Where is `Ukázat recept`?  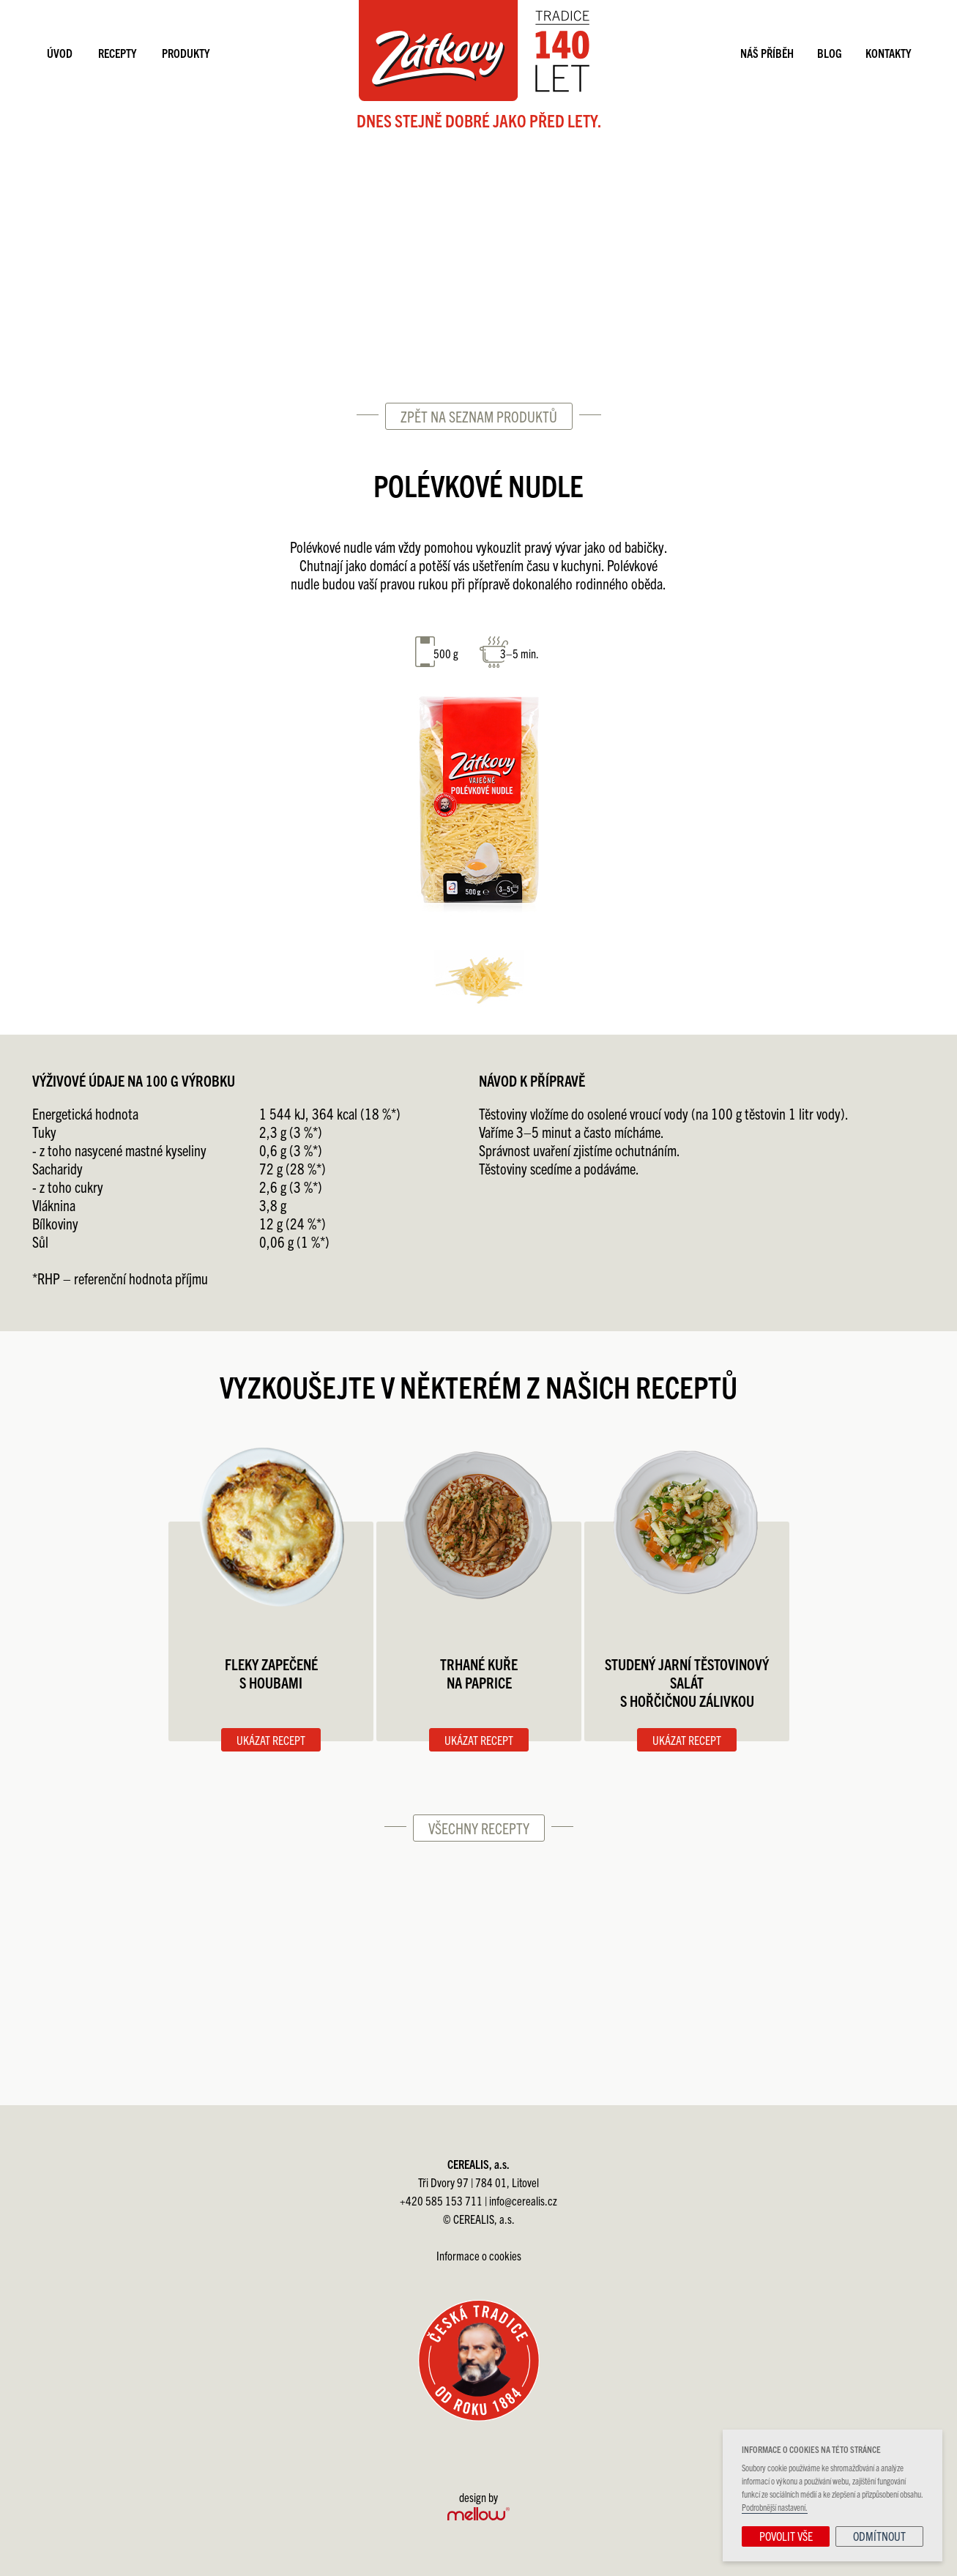 Ukázat recept is located at coordinates (271, 1739).